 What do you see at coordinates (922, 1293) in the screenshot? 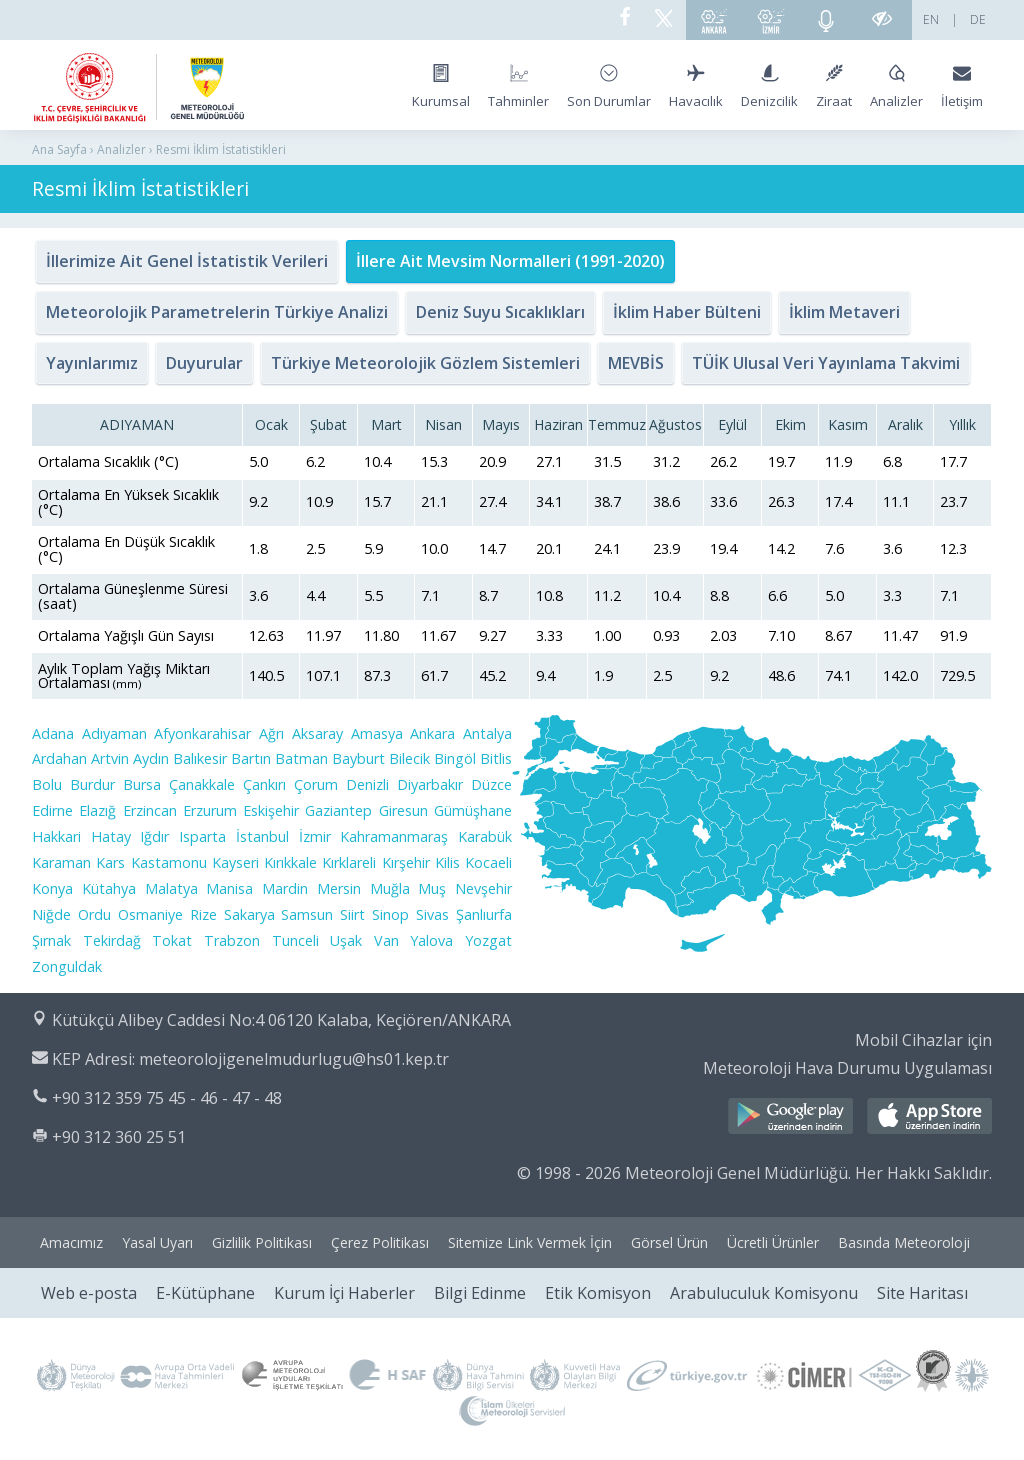
I see `Site Haritası` at bounding box center [922, 1293].